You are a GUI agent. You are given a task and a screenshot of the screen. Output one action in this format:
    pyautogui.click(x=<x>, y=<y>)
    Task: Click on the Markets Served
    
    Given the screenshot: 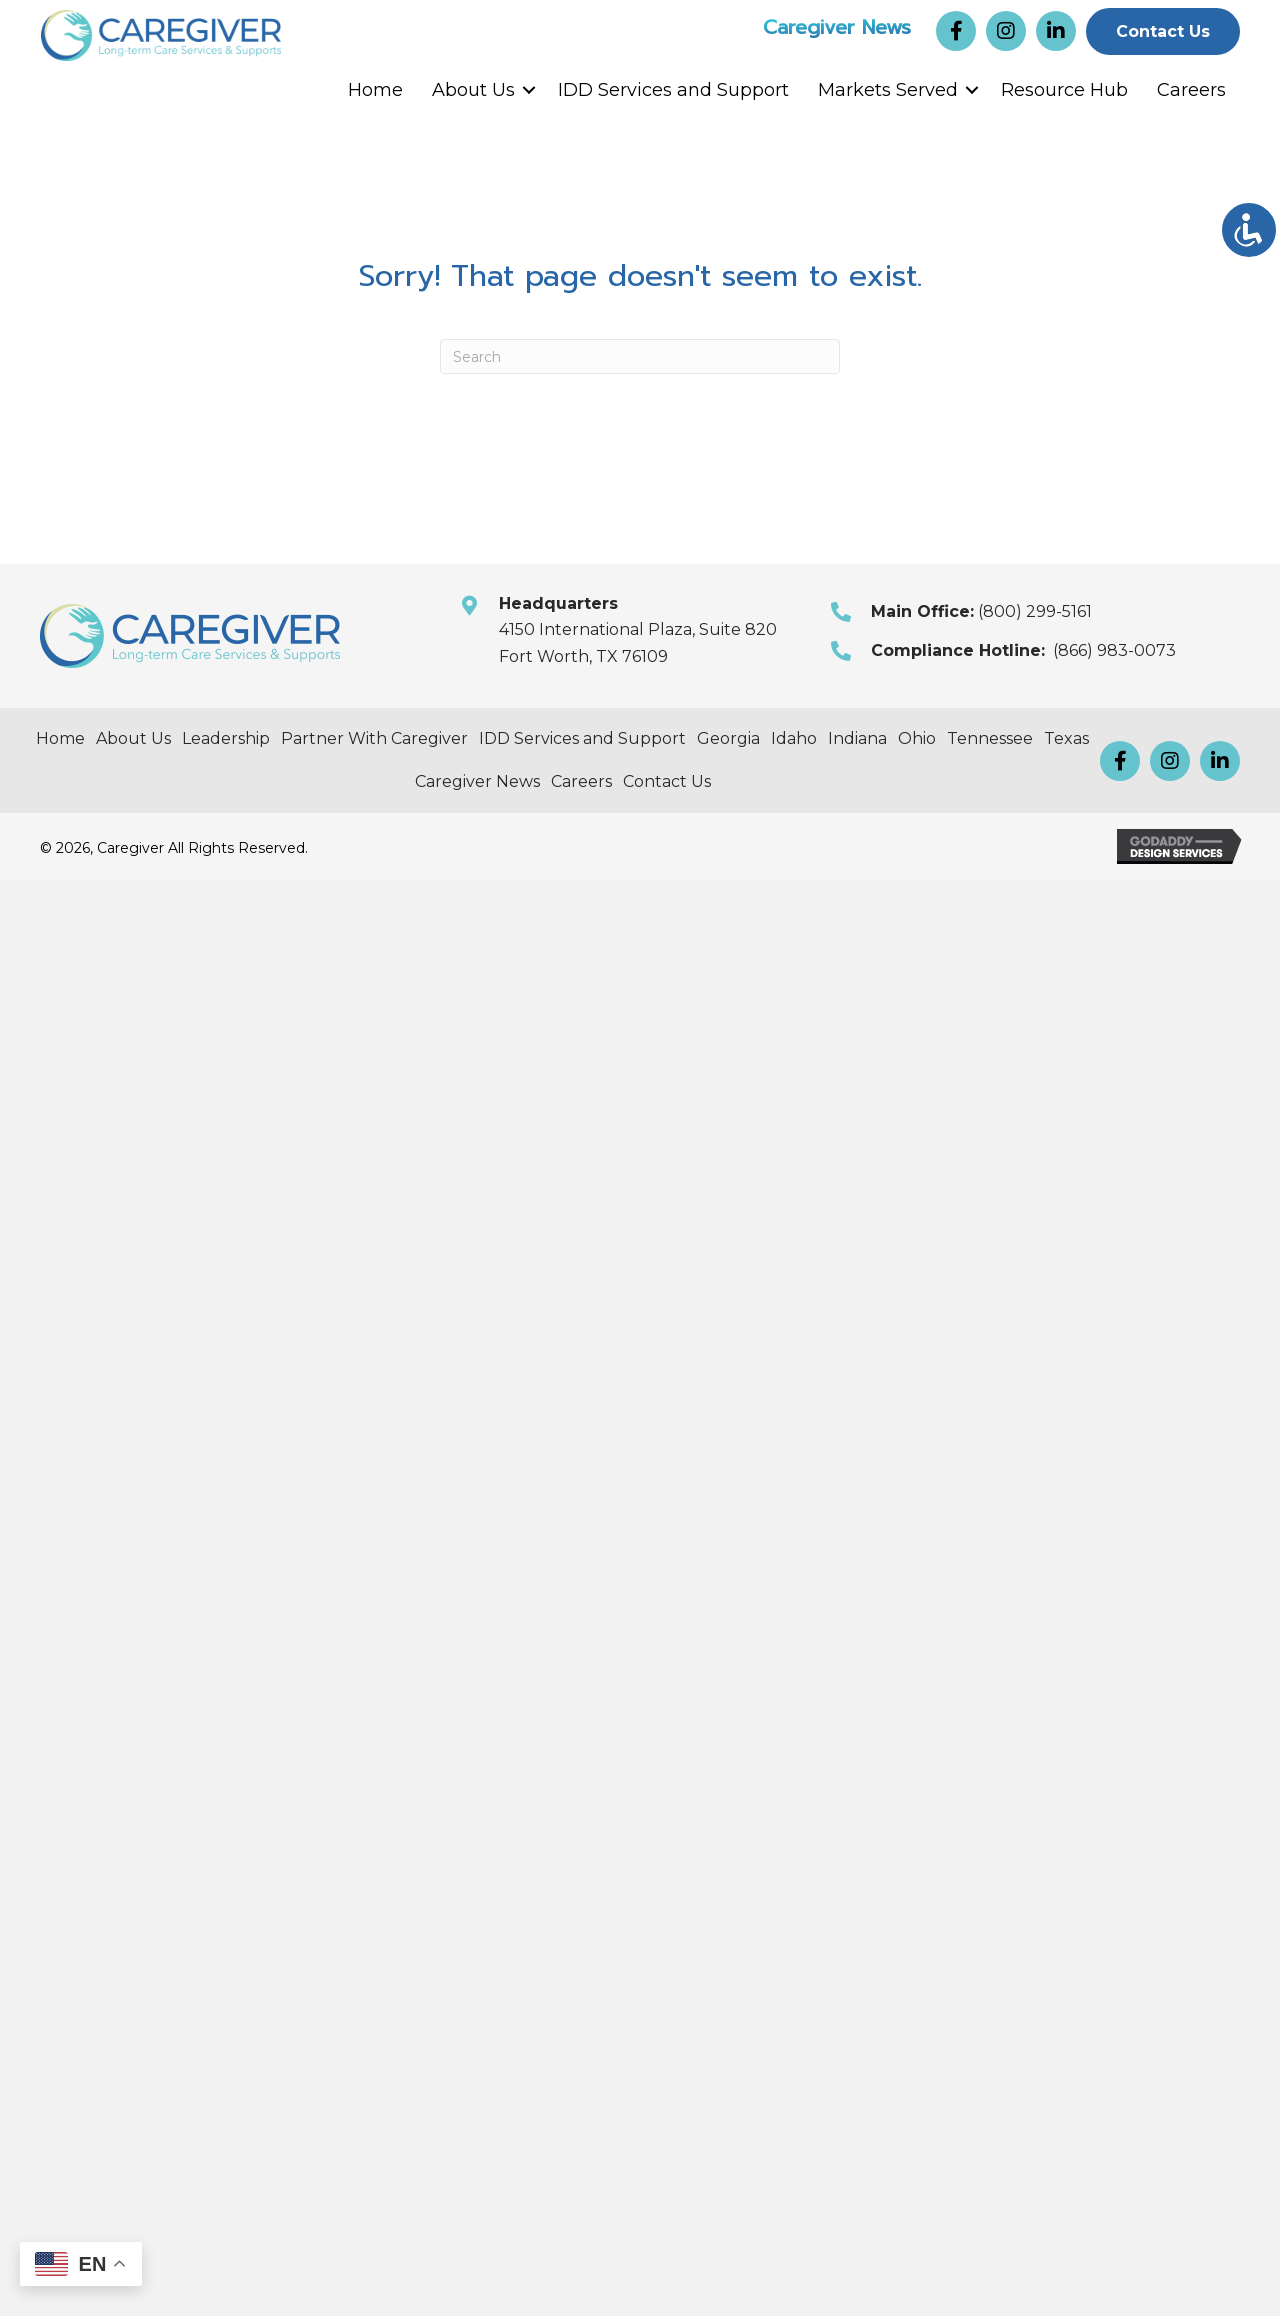 What is the action you would take?
    pyautogui.click(x=888, y=90)
    